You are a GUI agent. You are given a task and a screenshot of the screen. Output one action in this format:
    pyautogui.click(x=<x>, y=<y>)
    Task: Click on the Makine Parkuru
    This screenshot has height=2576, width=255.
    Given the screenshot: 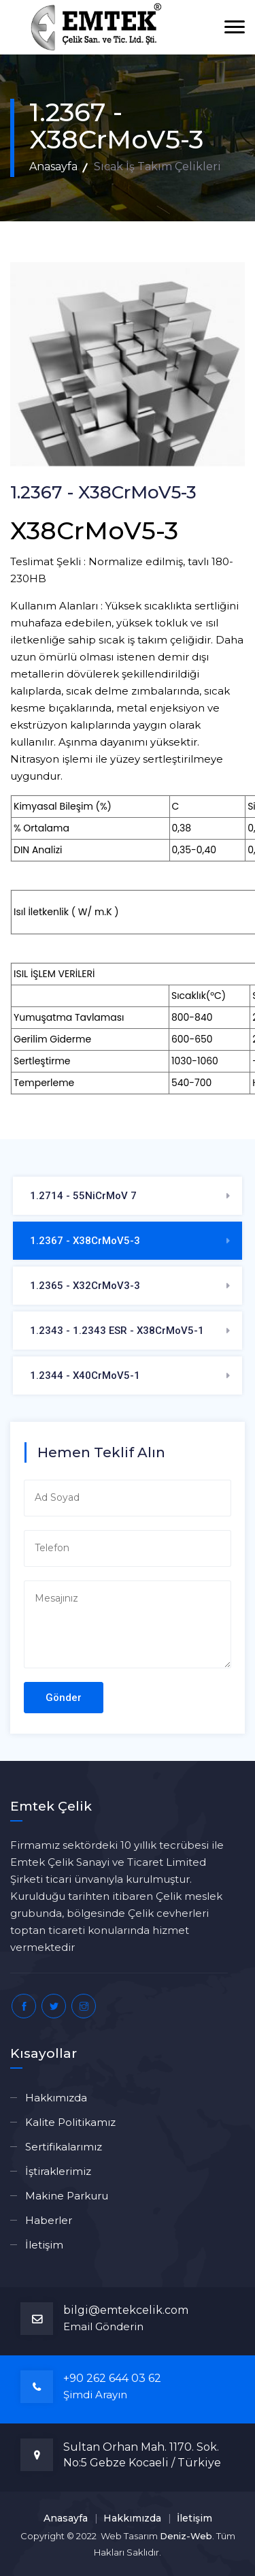 What is the action you would take?
    pyautogui.click(x=66, y=2195)
    